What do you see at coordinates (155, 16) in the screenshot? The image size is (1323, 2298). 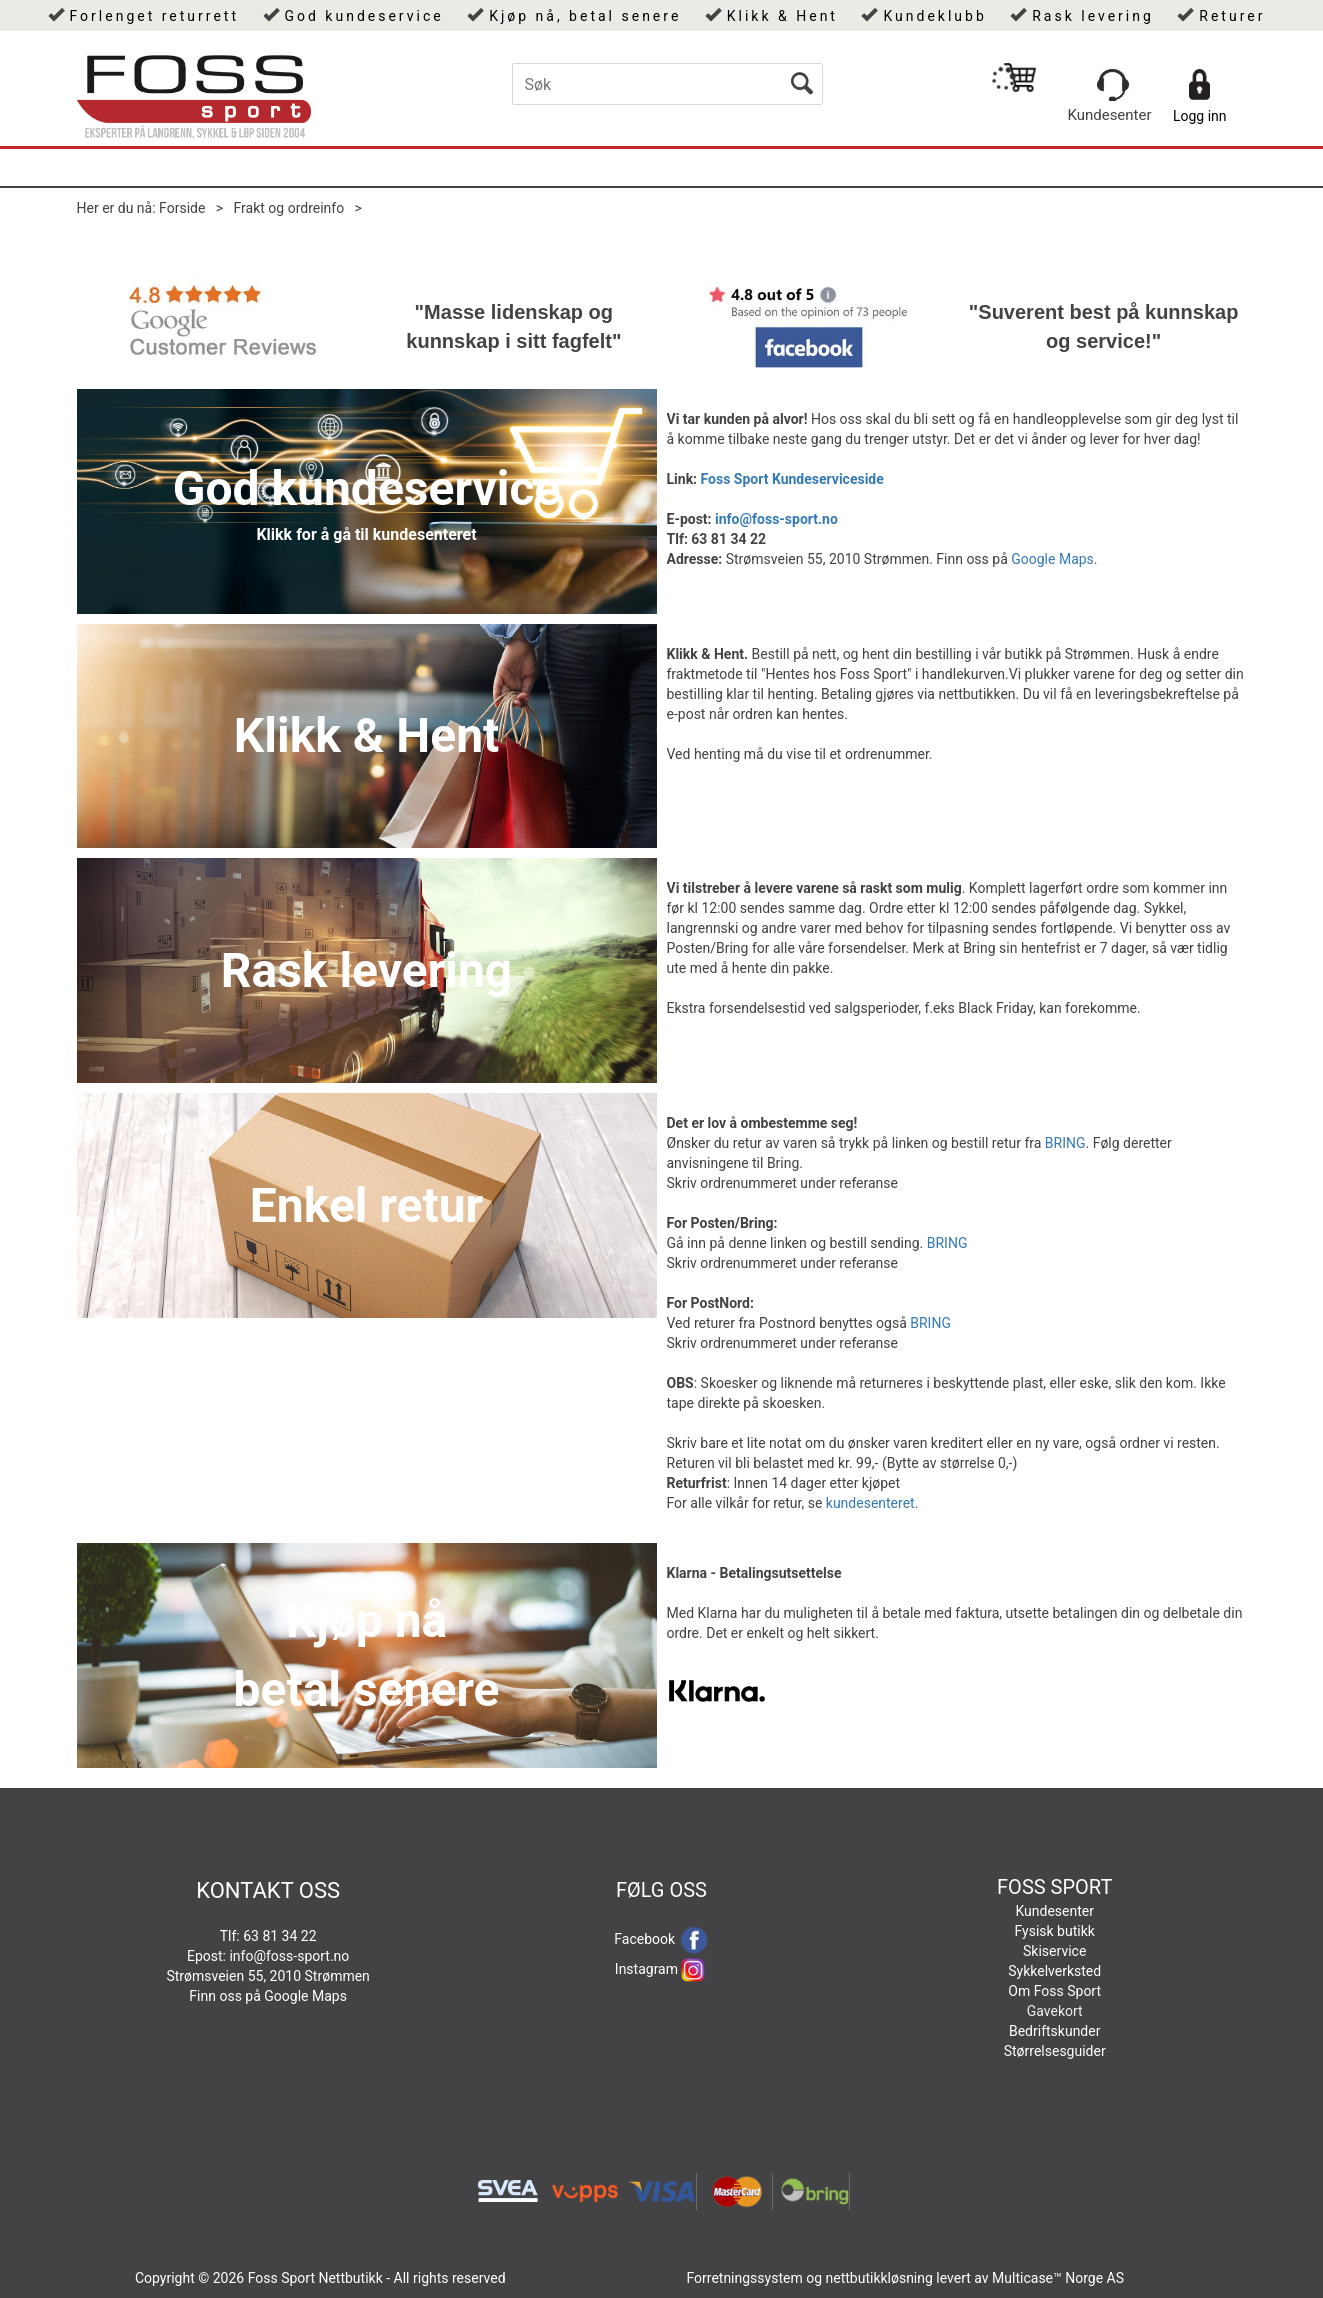 I see `Forlenget returrett` at bounding box center [155, 16].